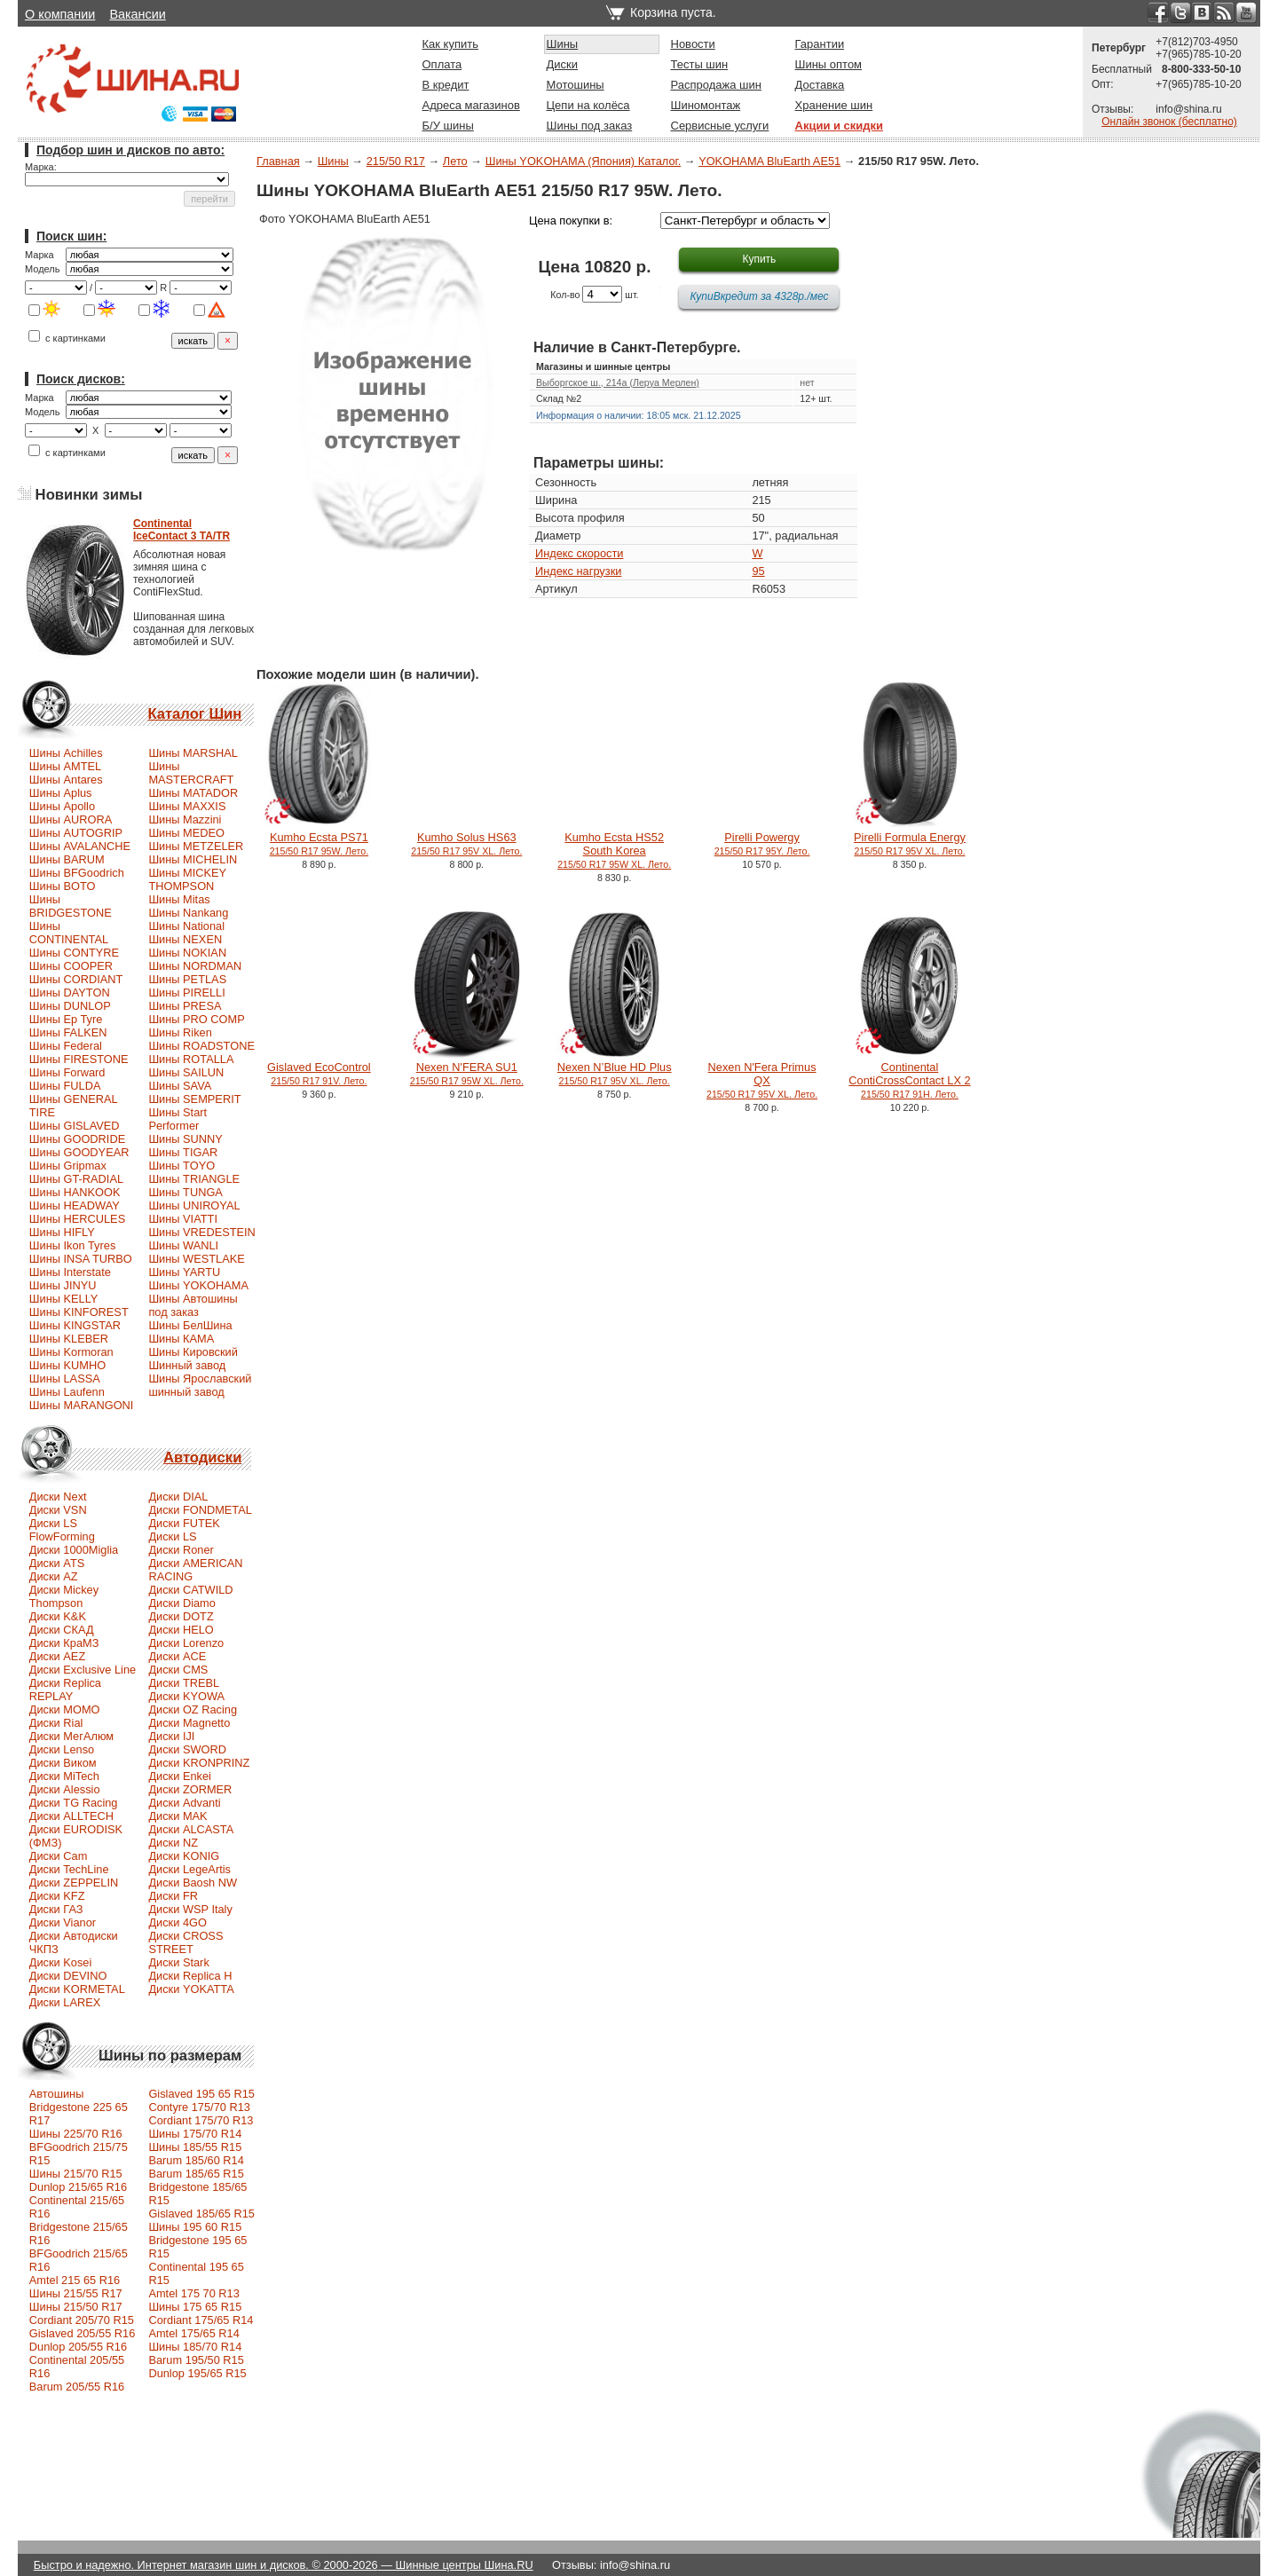 This screenshot has width=1278, height=2576. What do you see at coordinates (64, 1596) in the screenshot?
I see `Диски Mickey Thompson` at bounding box center [64, 1596].